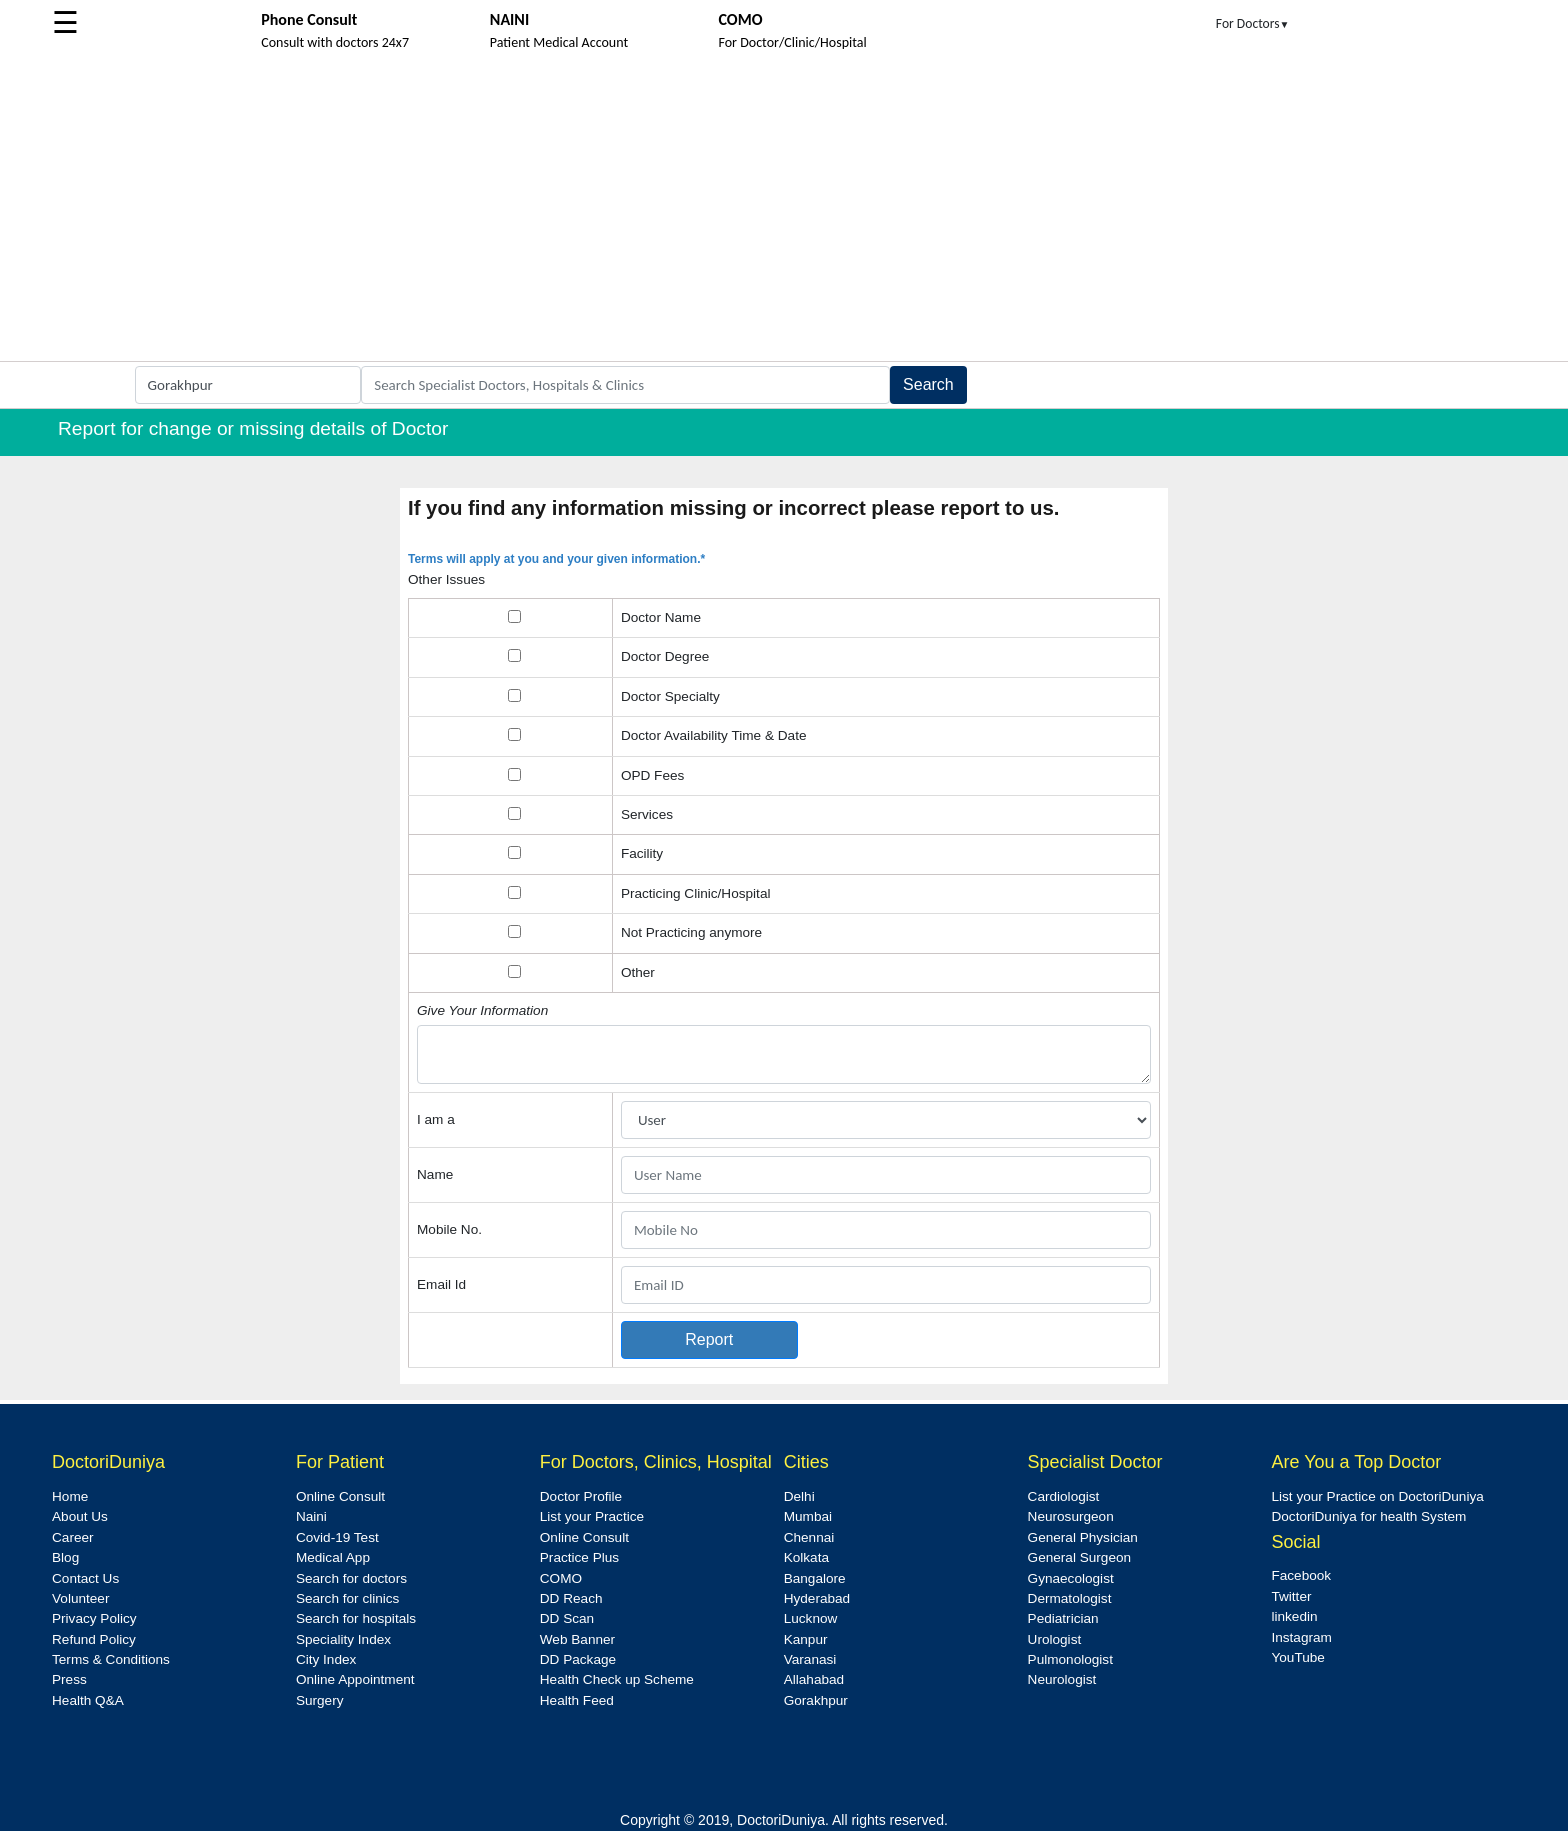  Describe the element at coordinates (326, 1659) in the screenshot. I see `City Index` at that location.